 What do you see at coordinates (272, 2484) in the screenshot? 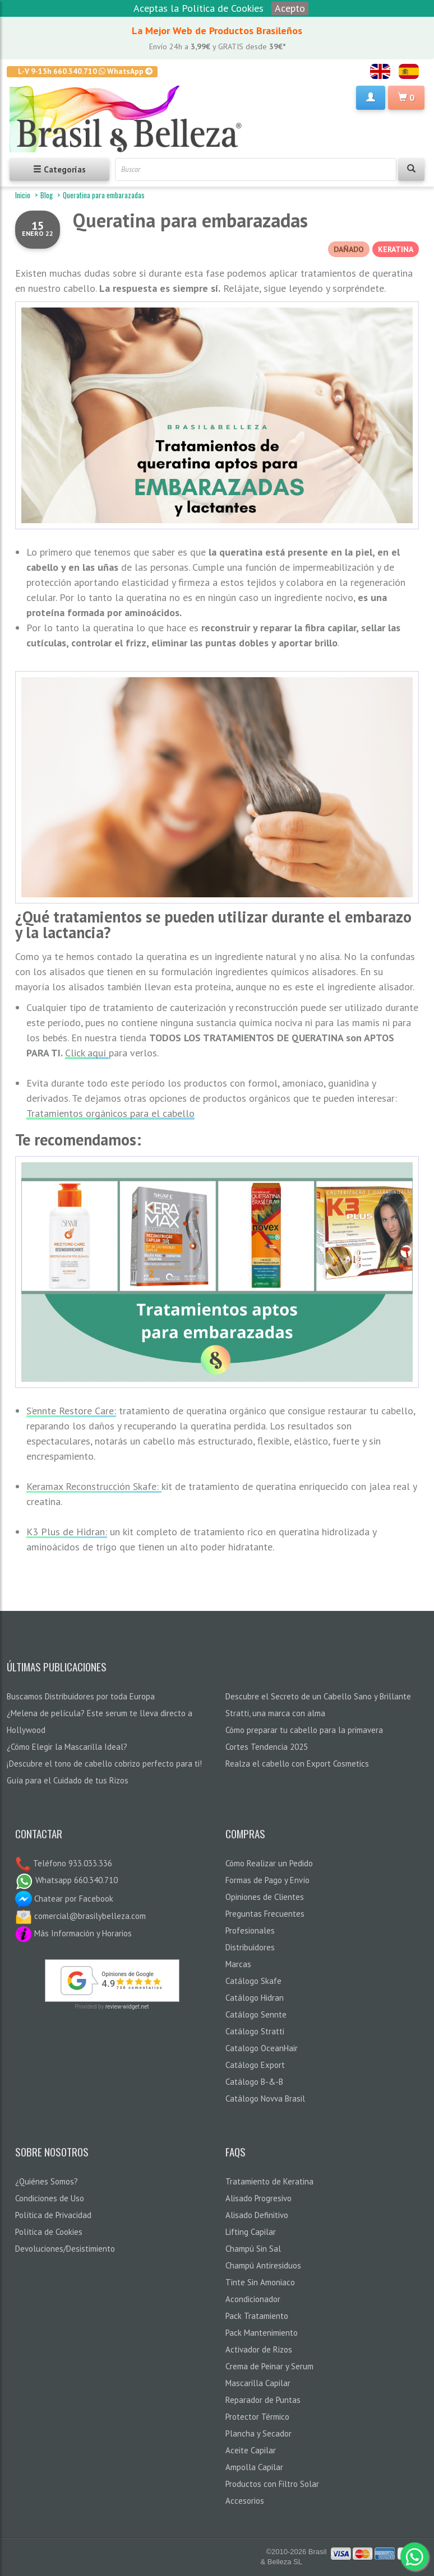
I see `Productos con Filtro Solar` at bounding box center [272, 2484].